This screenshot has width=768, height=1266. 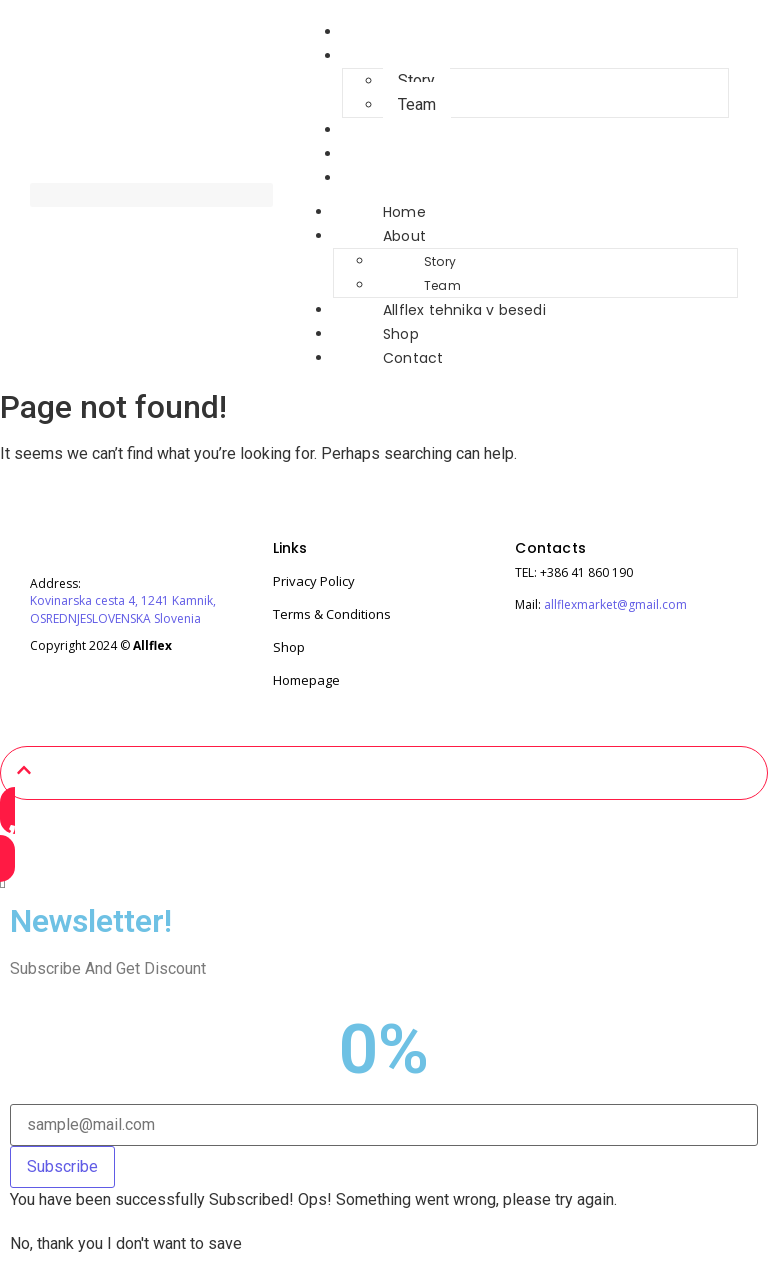 I want to click on allflexmarket@gmail.com, so click(x=615, y=604).